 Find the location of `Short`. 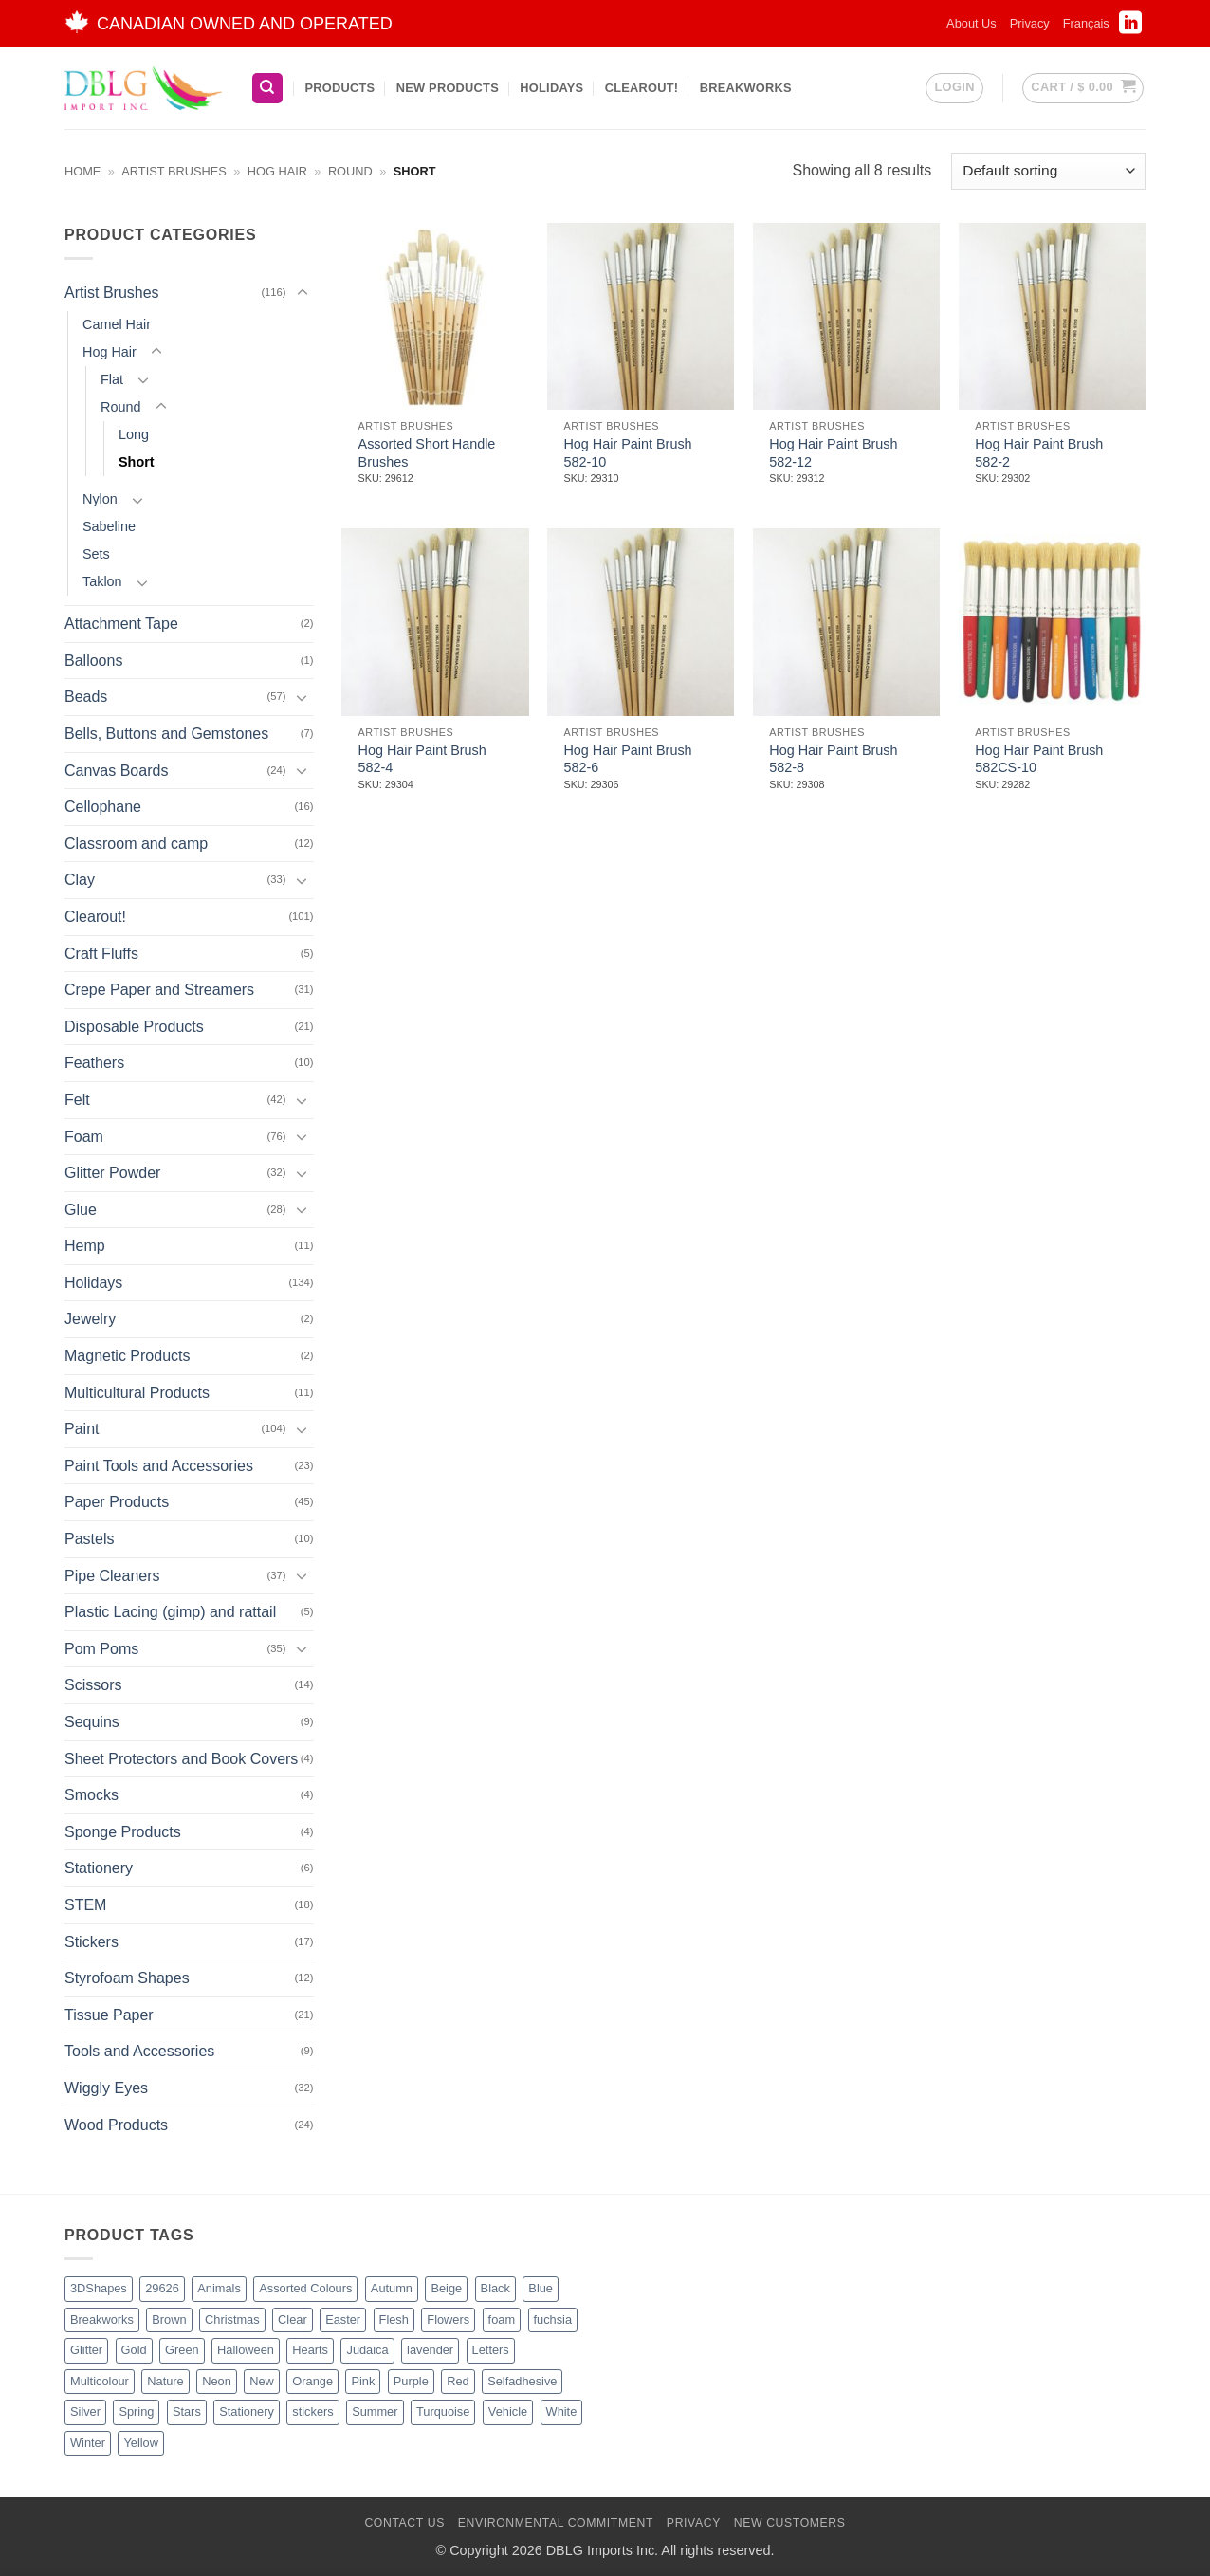

Short is located at coordinates (137, 461).